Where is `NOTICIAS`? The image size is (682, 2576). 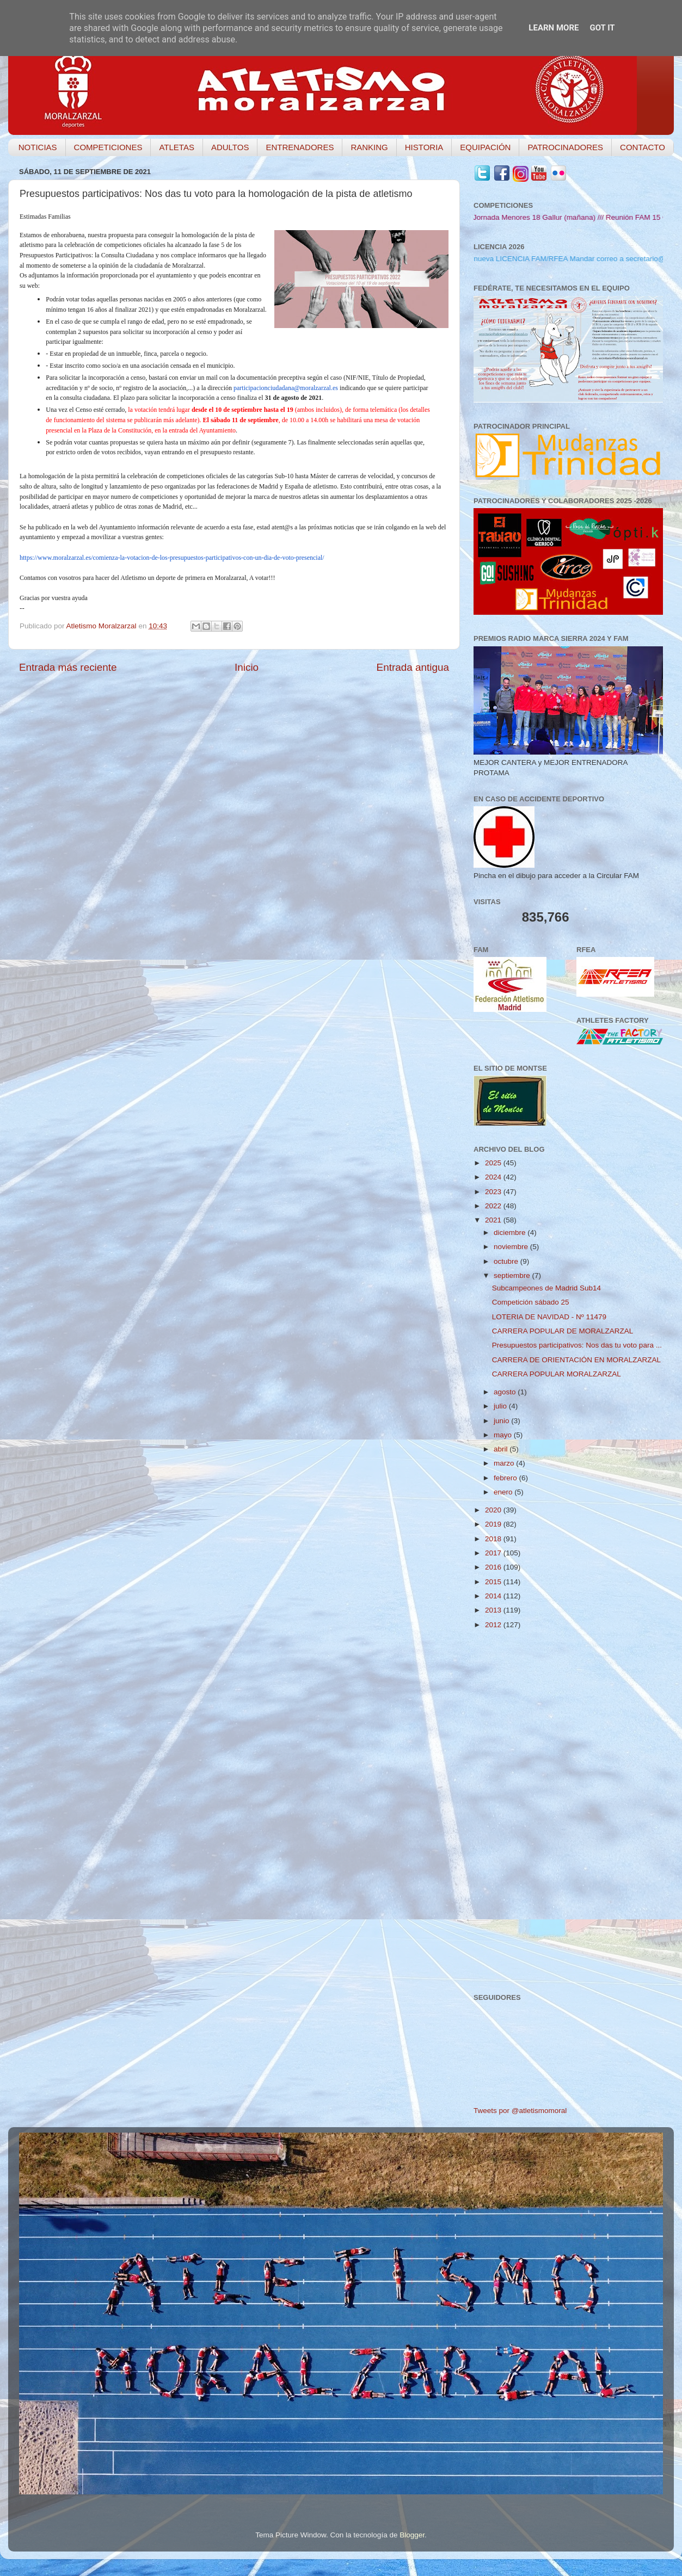
NOTICIAS is located at coordinates (38, 147).